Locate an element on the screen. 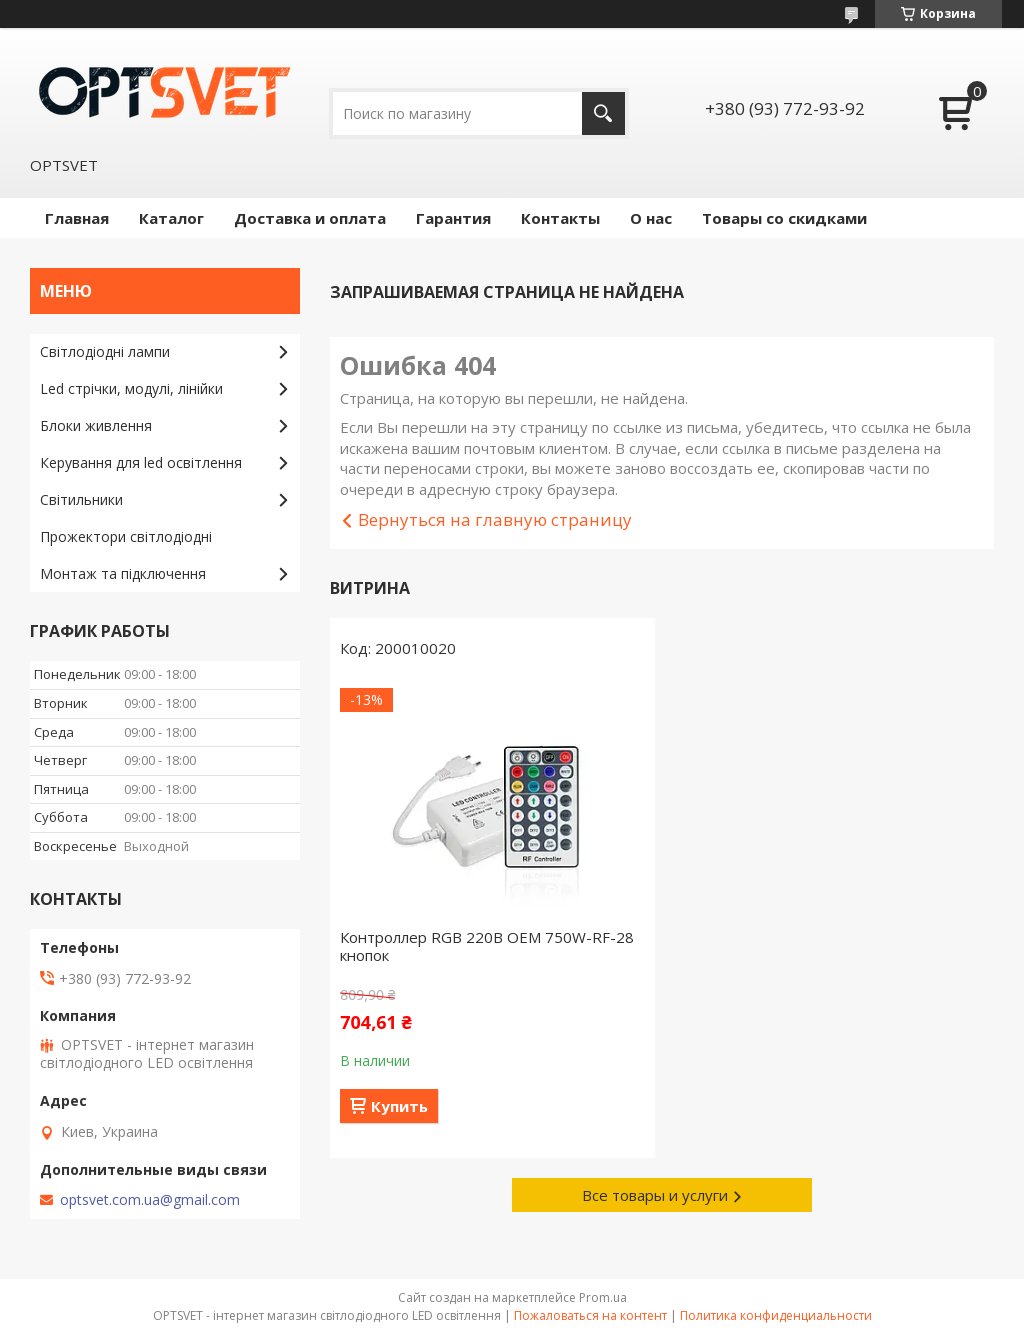 The image size is (1024, 1335). Контакты is located at coordinates (560, 218).